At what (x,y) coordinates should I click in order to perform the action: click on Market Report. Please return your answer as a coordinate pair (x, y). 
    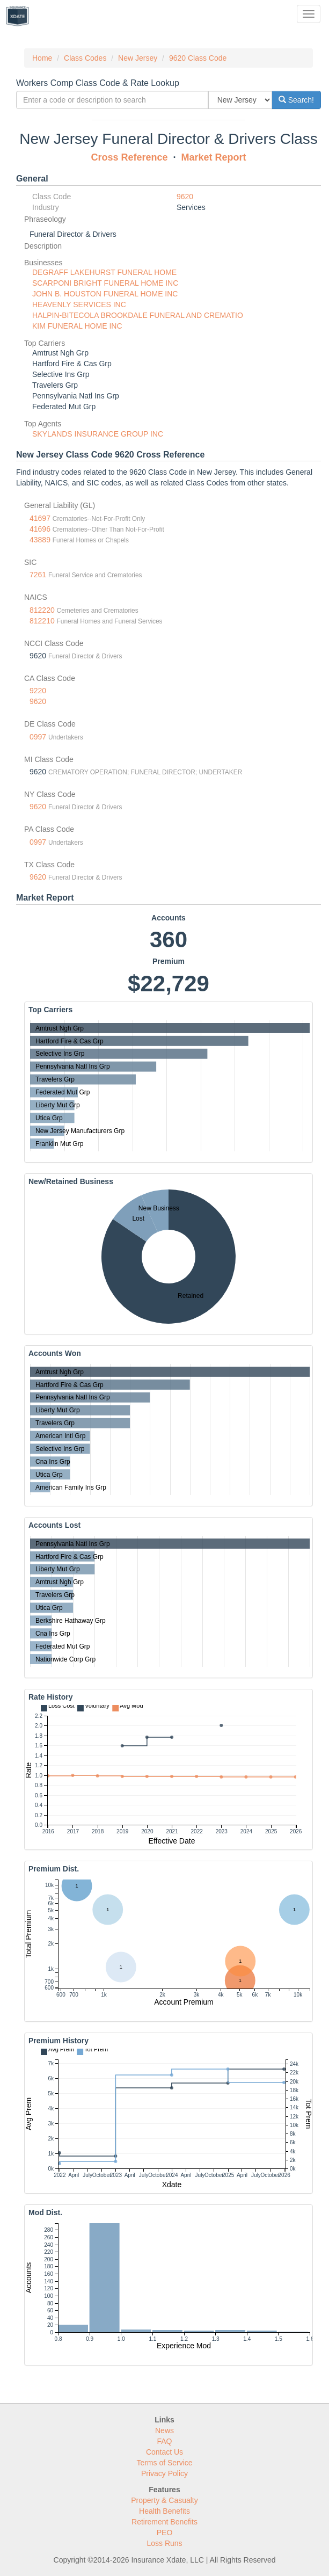
    Looking at the image, I should click on (213, 157).